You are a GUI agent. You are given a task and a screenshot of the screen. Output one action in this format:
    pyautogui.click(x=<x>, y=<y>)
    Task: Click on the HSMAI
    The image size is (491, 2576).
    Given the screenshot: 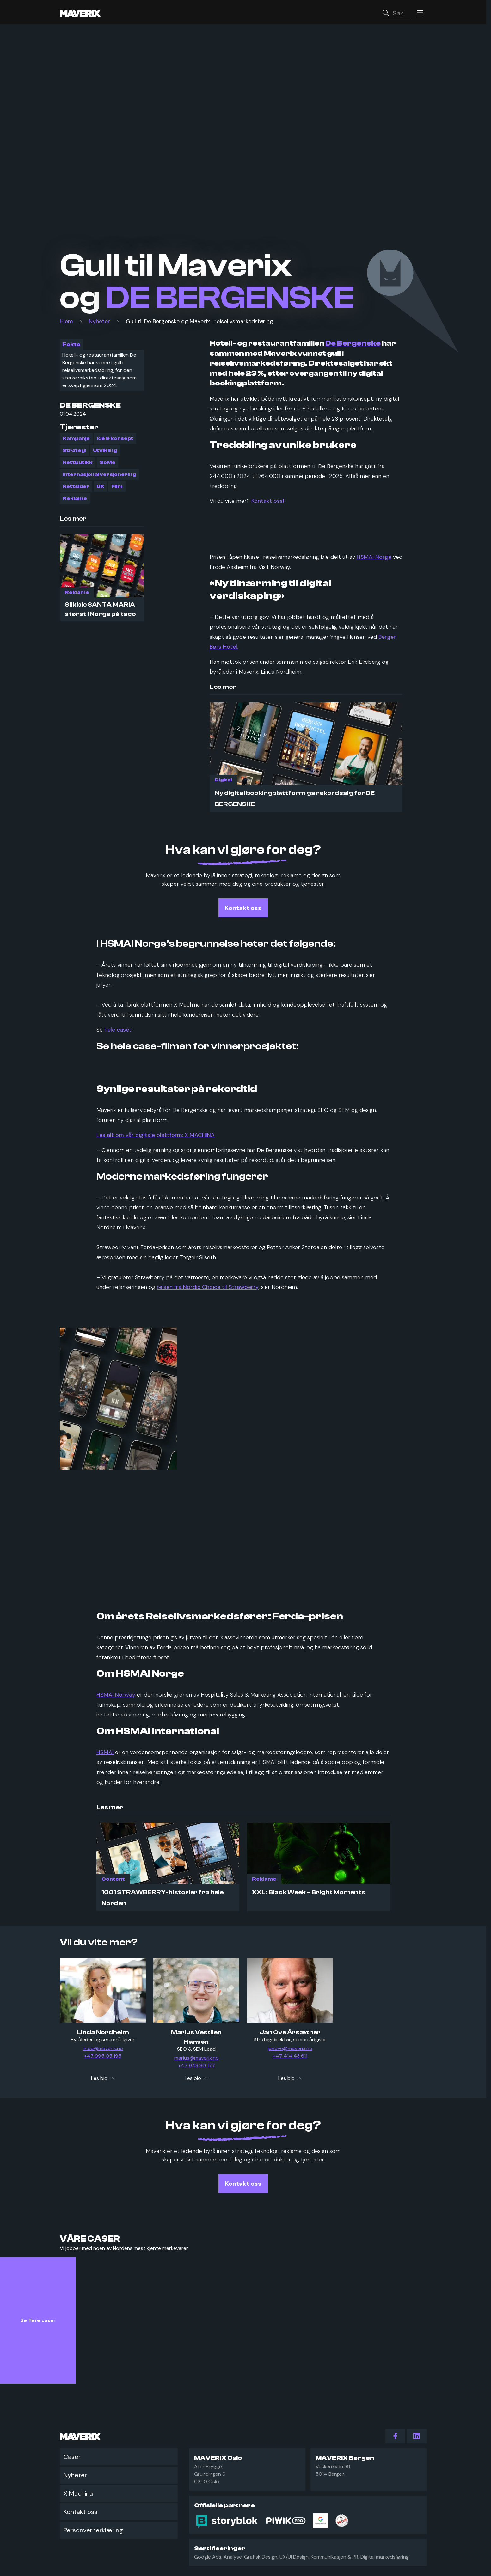 What is the action you would take?
    pyautogui.click(x=105, y=1754)
    